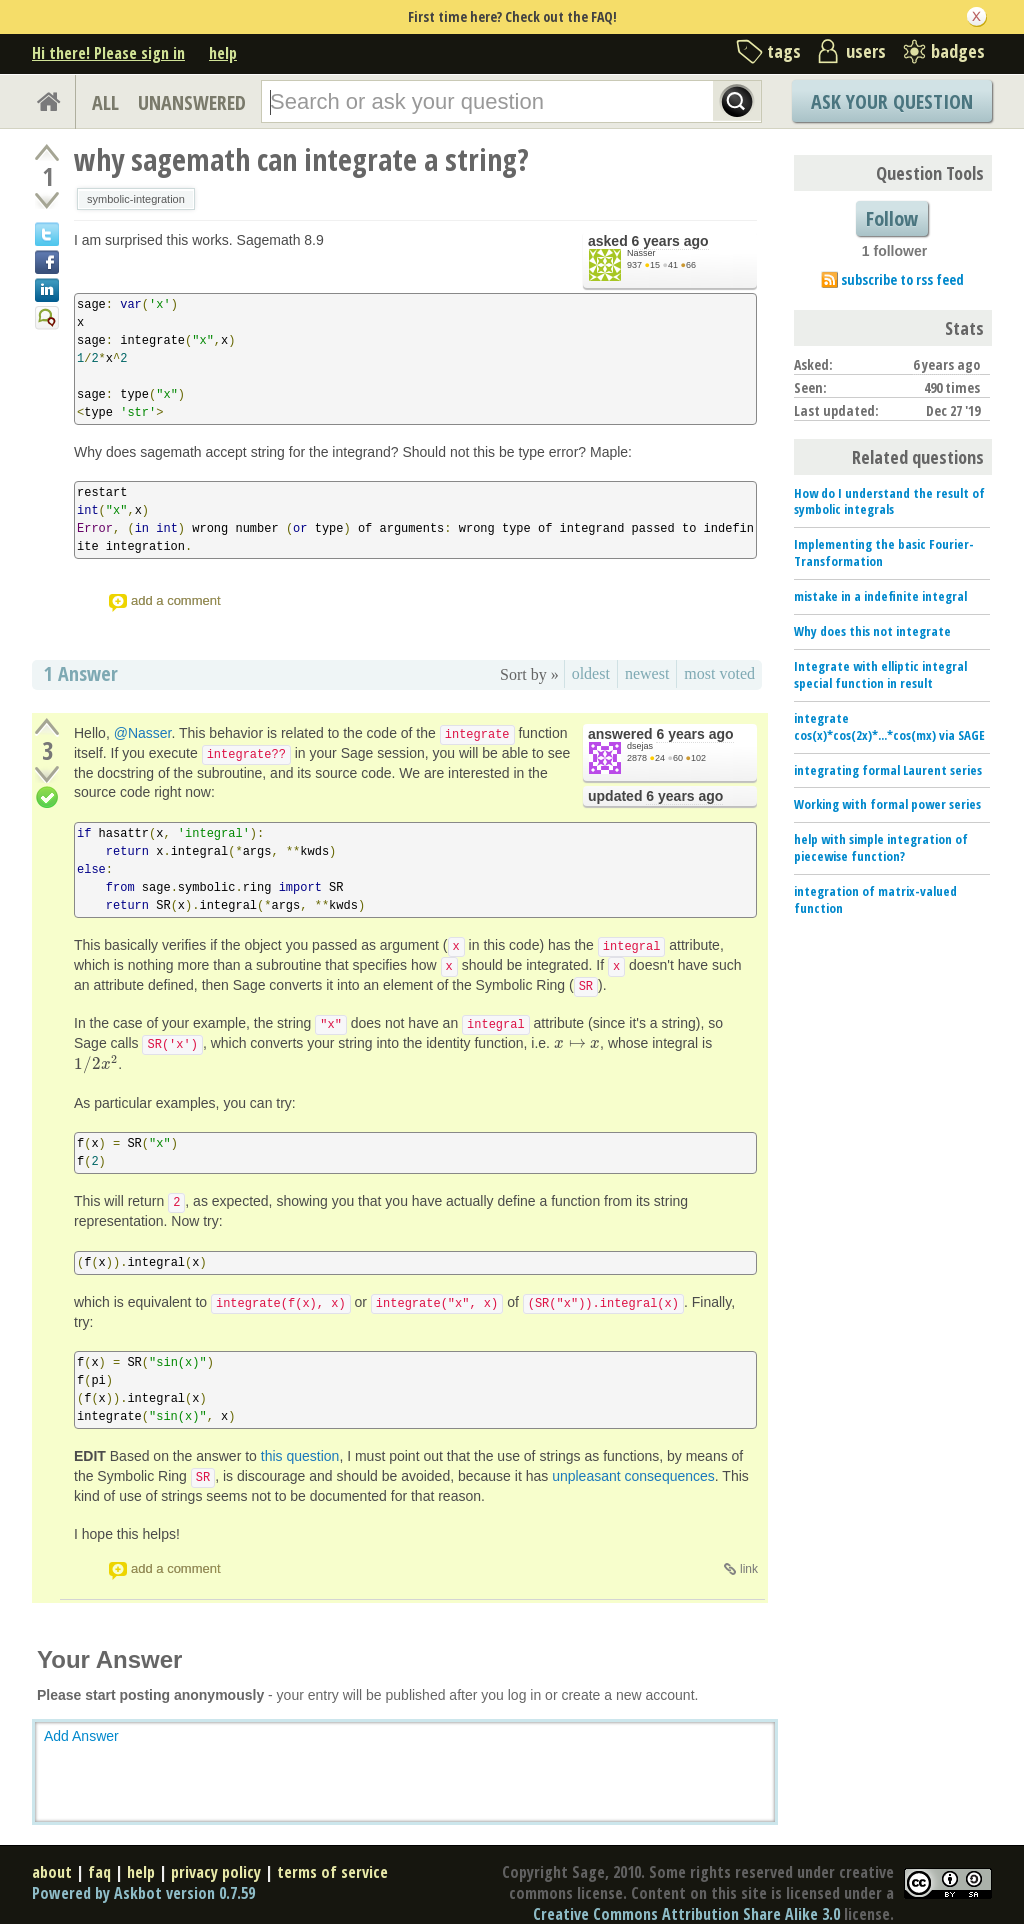  I want to click on about, so click(52, 1872).